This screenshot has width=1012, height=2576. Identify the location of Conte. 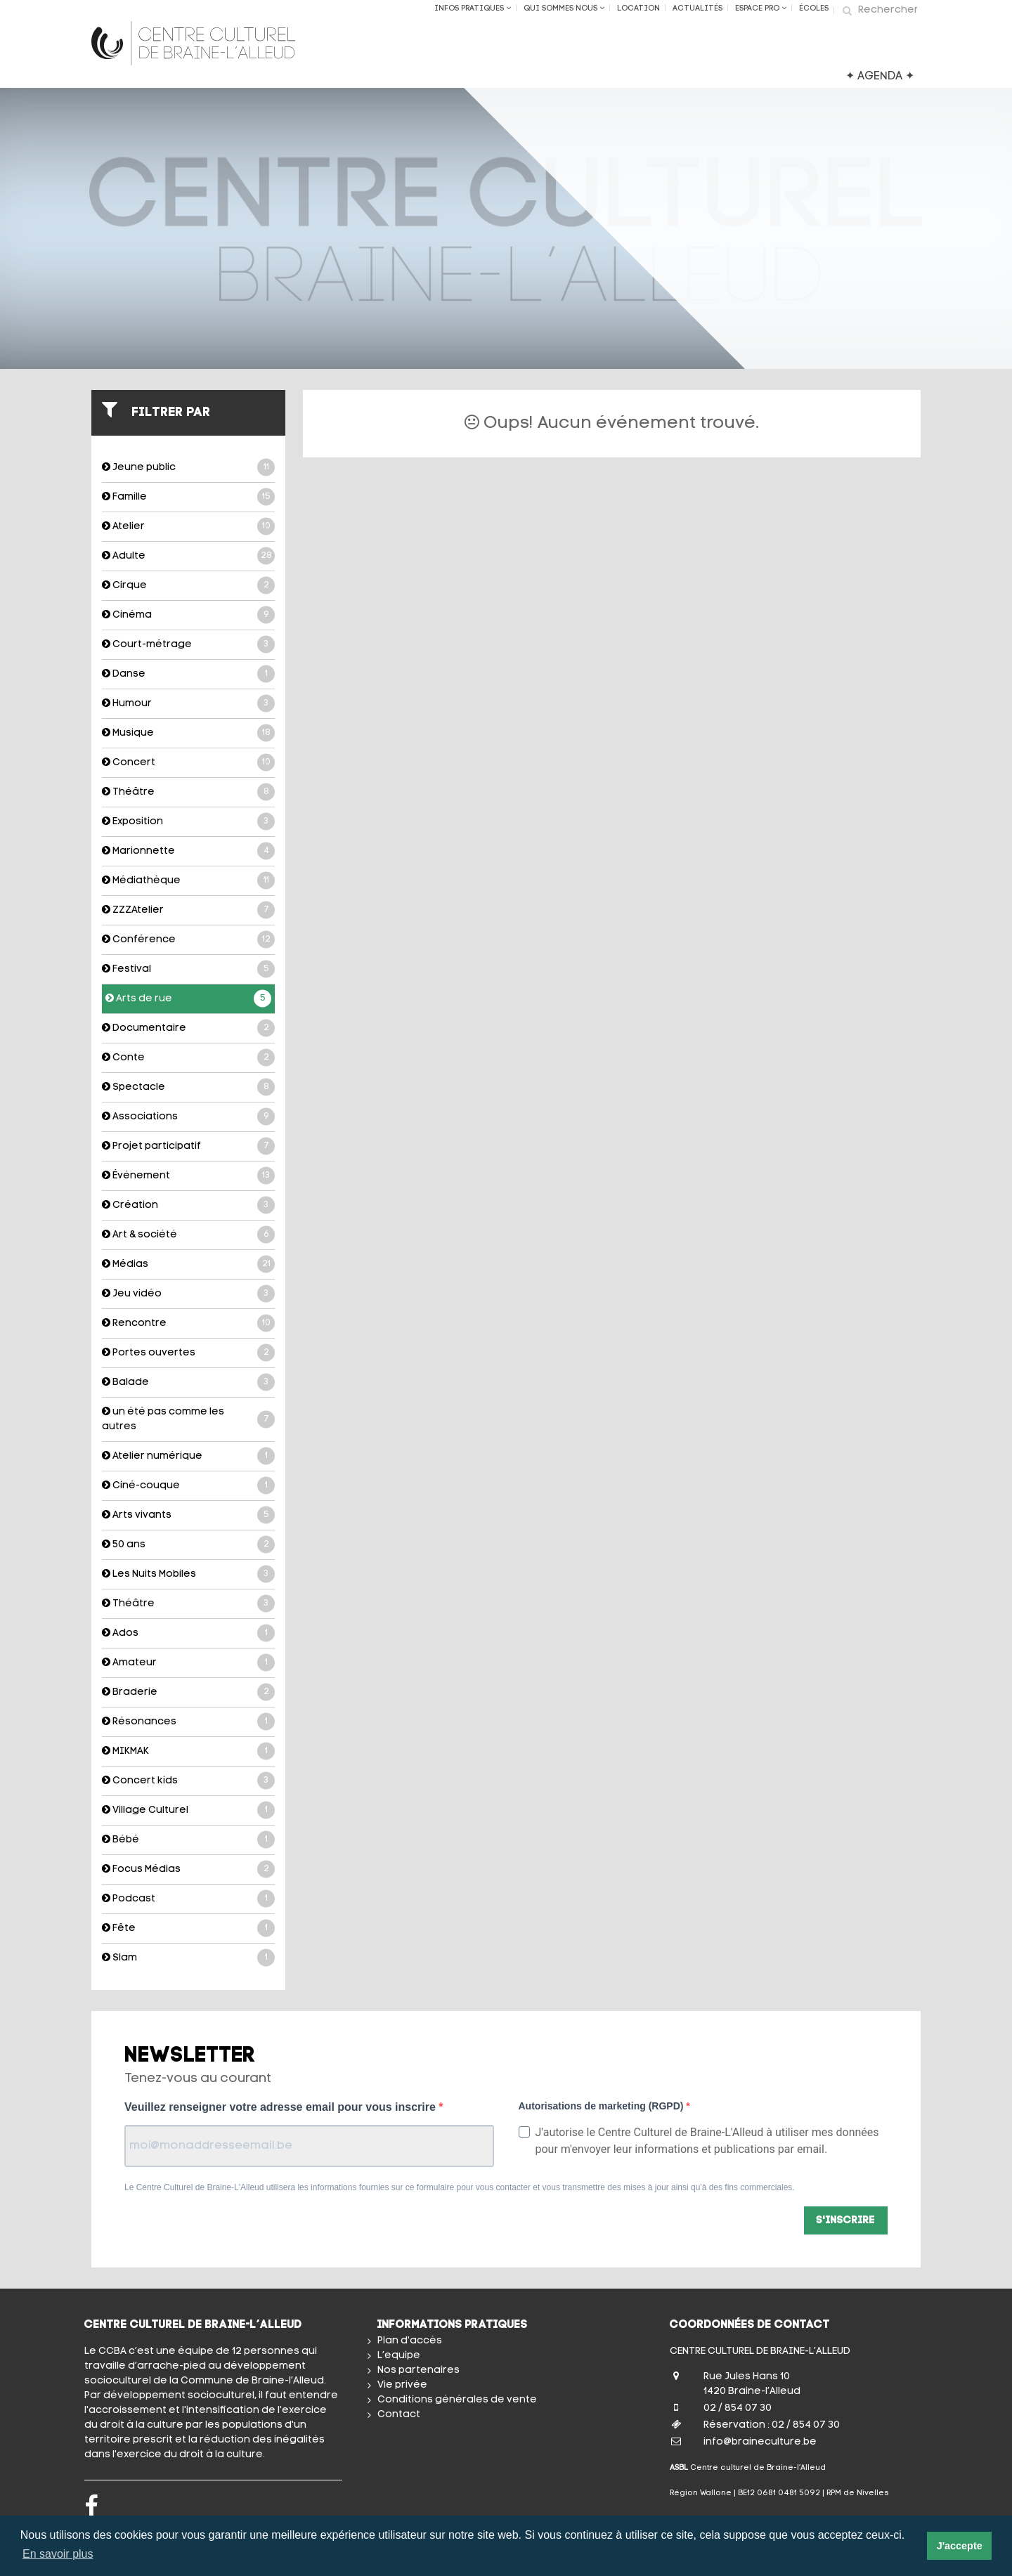
(188, 1058).